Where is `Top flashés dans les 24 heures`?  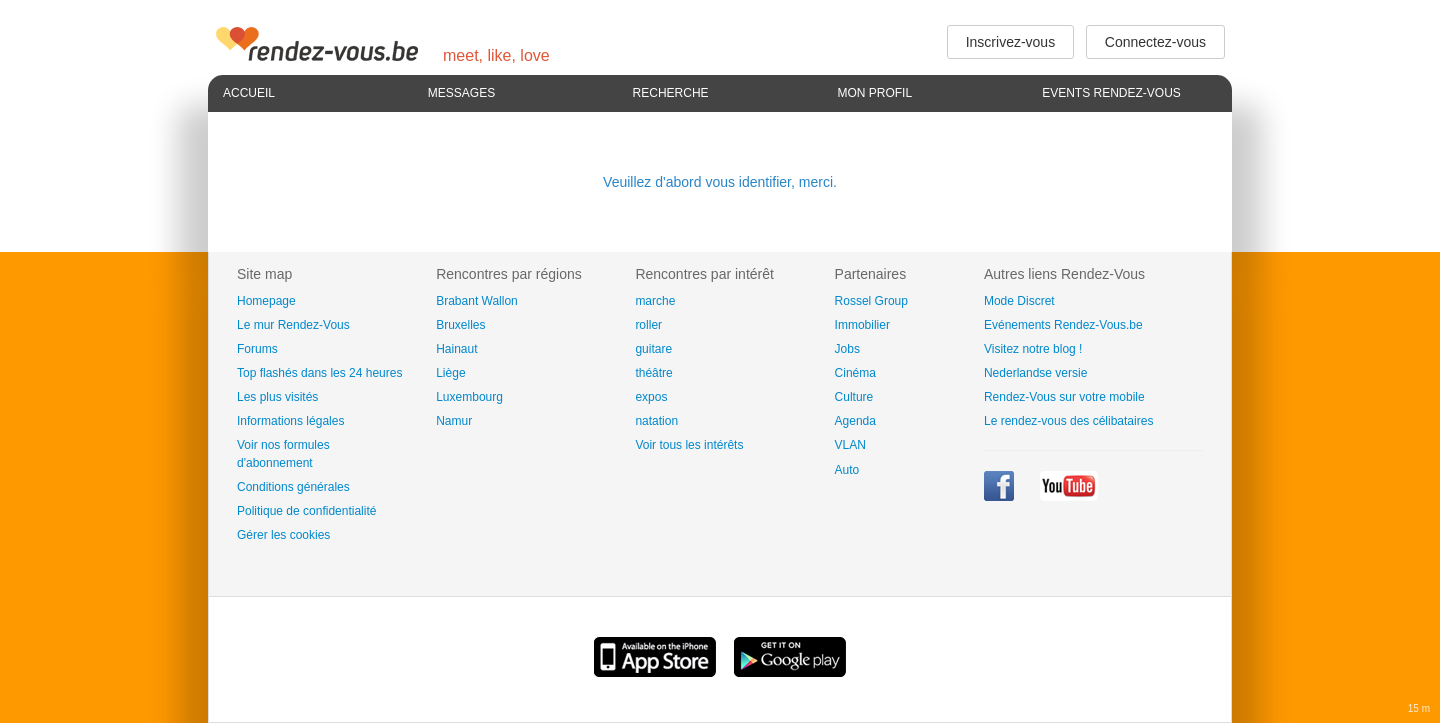 Top flashés dans les 24 heures is located at coordinates (319, 373).